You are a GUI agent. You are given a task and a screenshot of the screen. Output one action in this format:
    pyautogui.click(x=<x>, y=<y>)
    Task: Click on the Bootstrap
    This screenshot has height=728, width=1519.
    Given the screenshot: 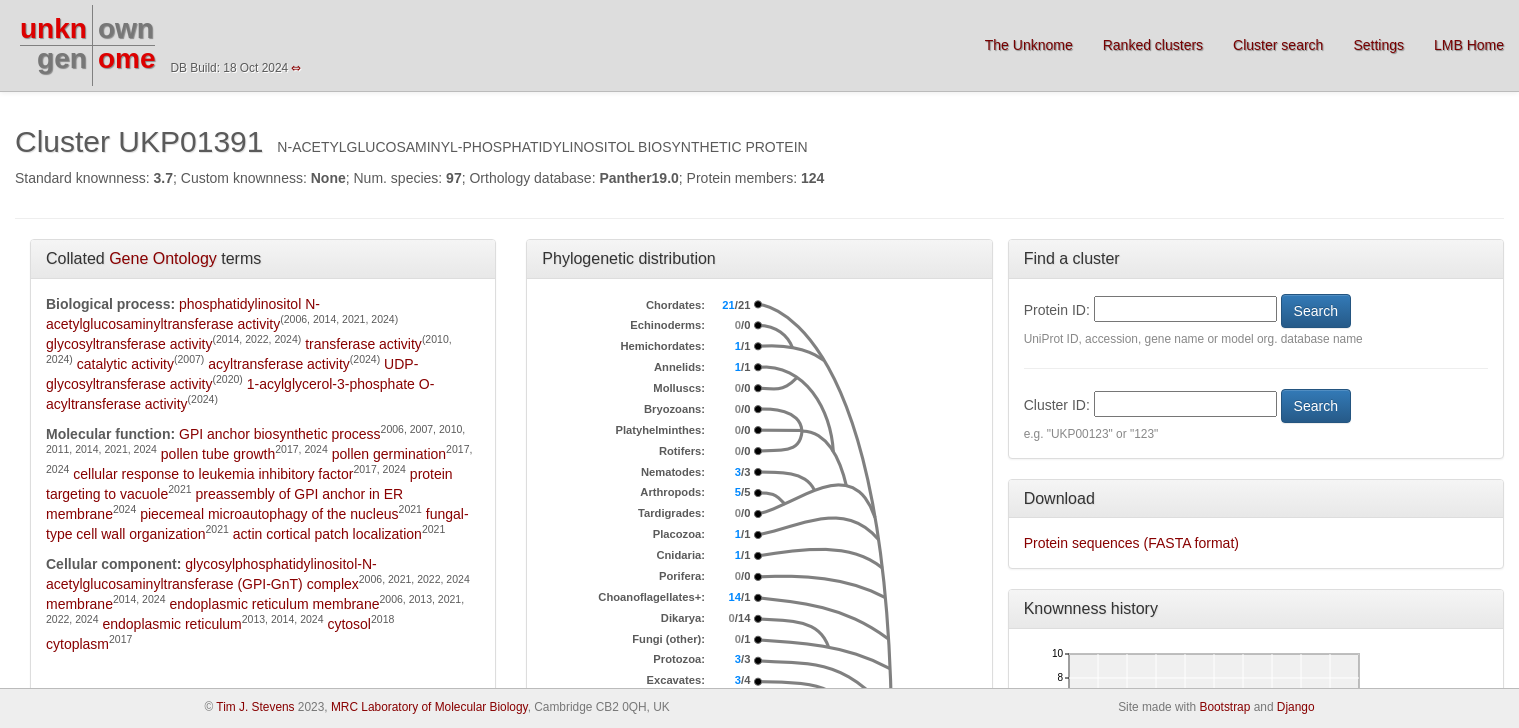 What is the action you would take?
    pyautogui.click(x=1224, y=707)
    